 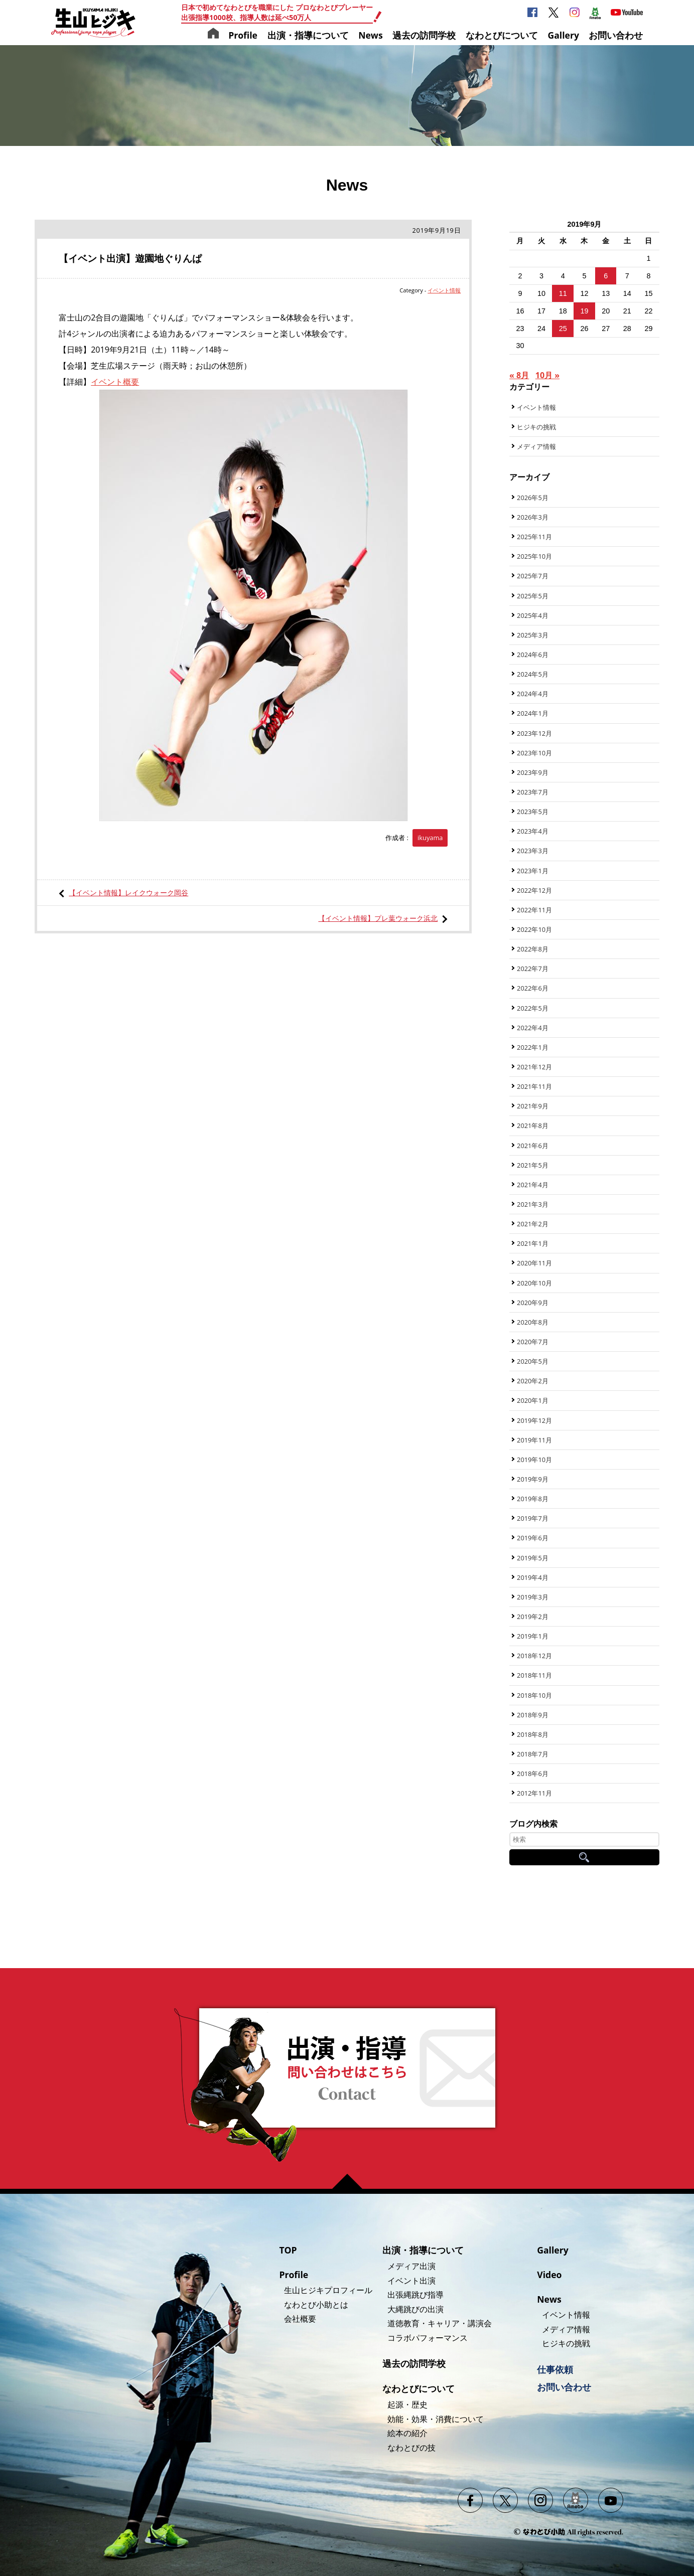 I want to click on 2021年11月, so click(x=534, y=1086).